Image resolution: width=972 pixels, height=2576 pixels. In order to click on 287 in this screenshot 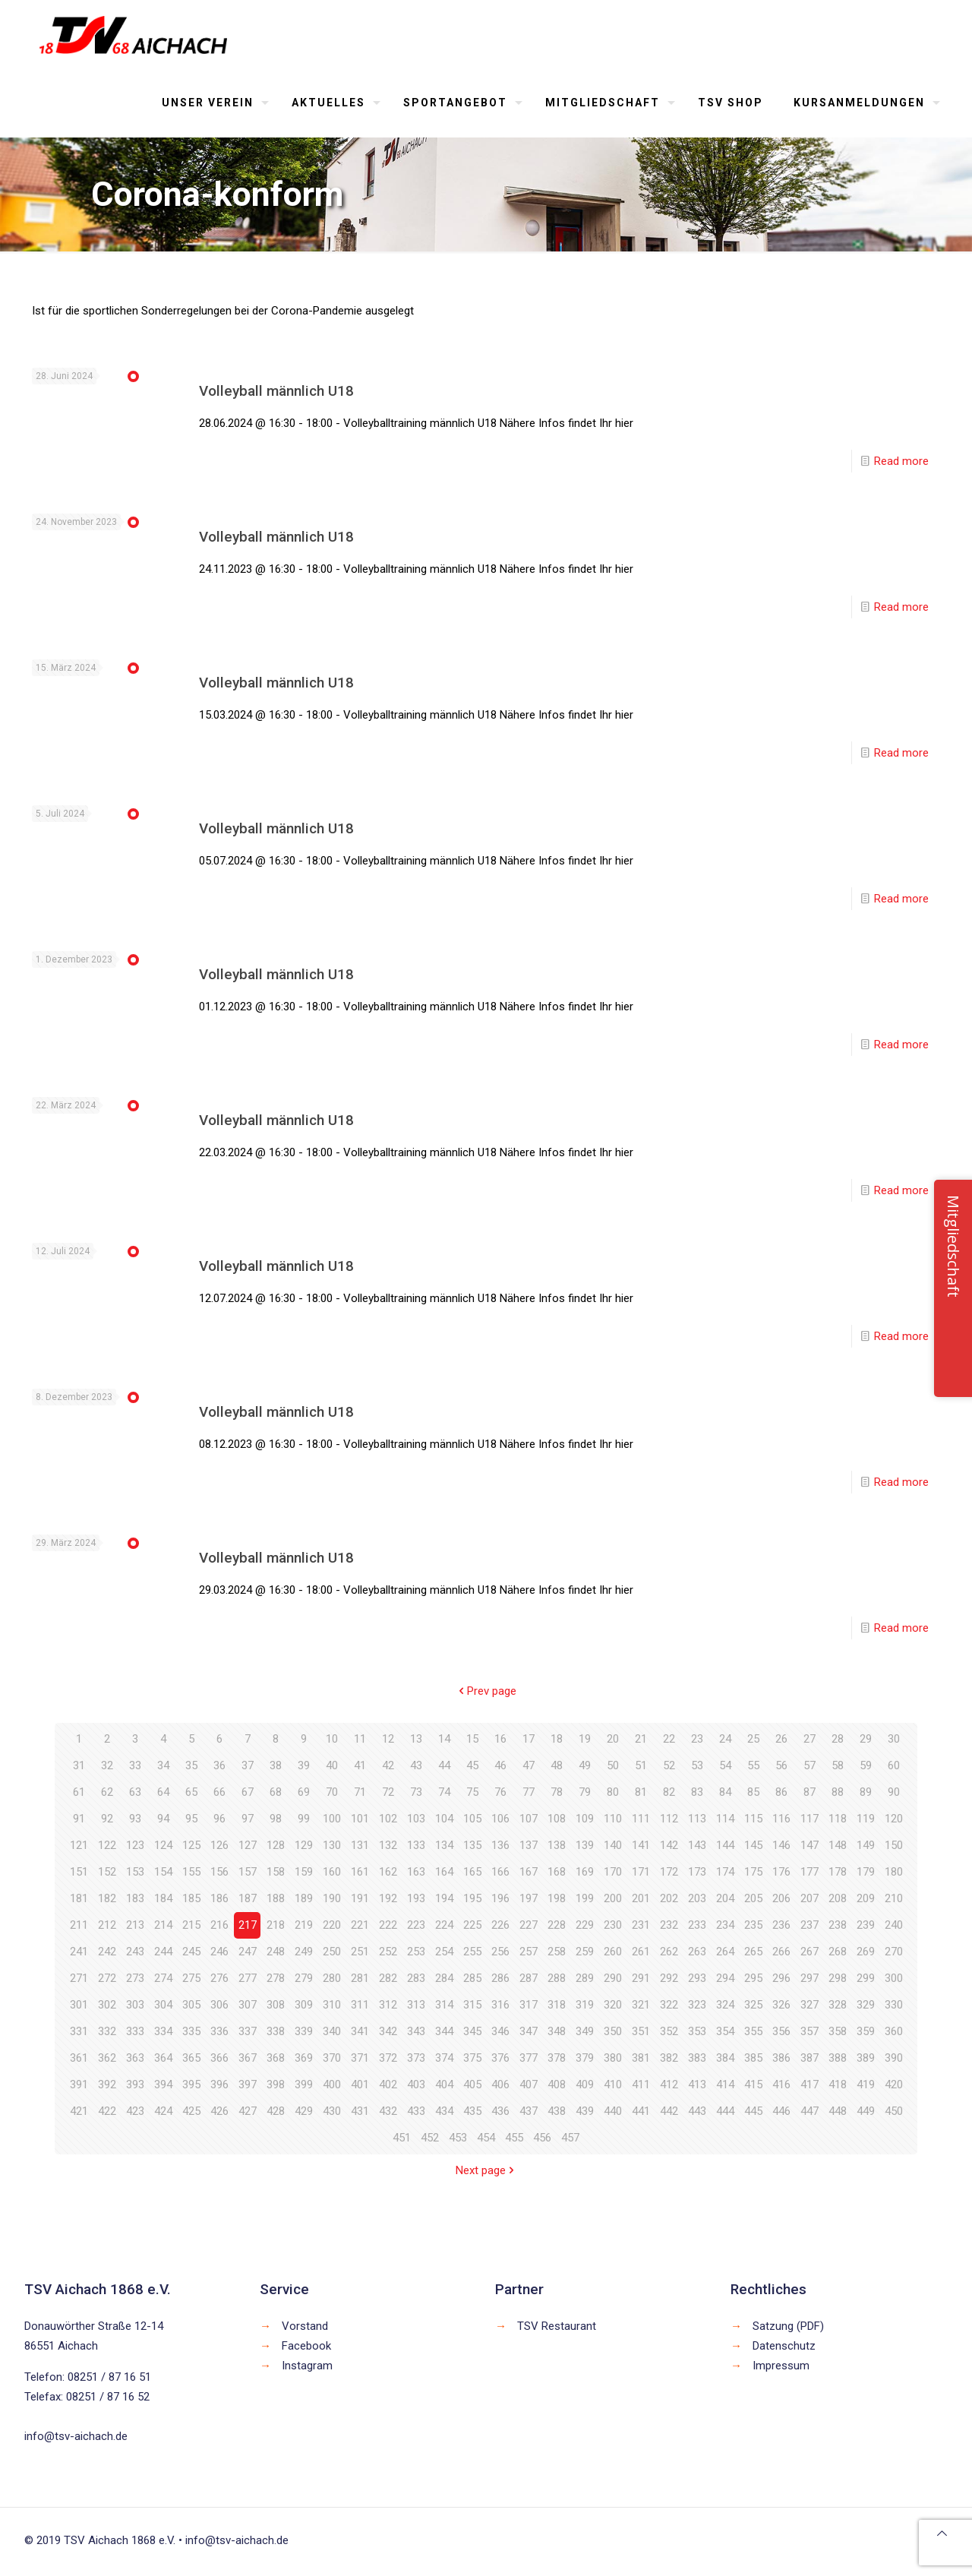, I will do `click(528, 1978)`.